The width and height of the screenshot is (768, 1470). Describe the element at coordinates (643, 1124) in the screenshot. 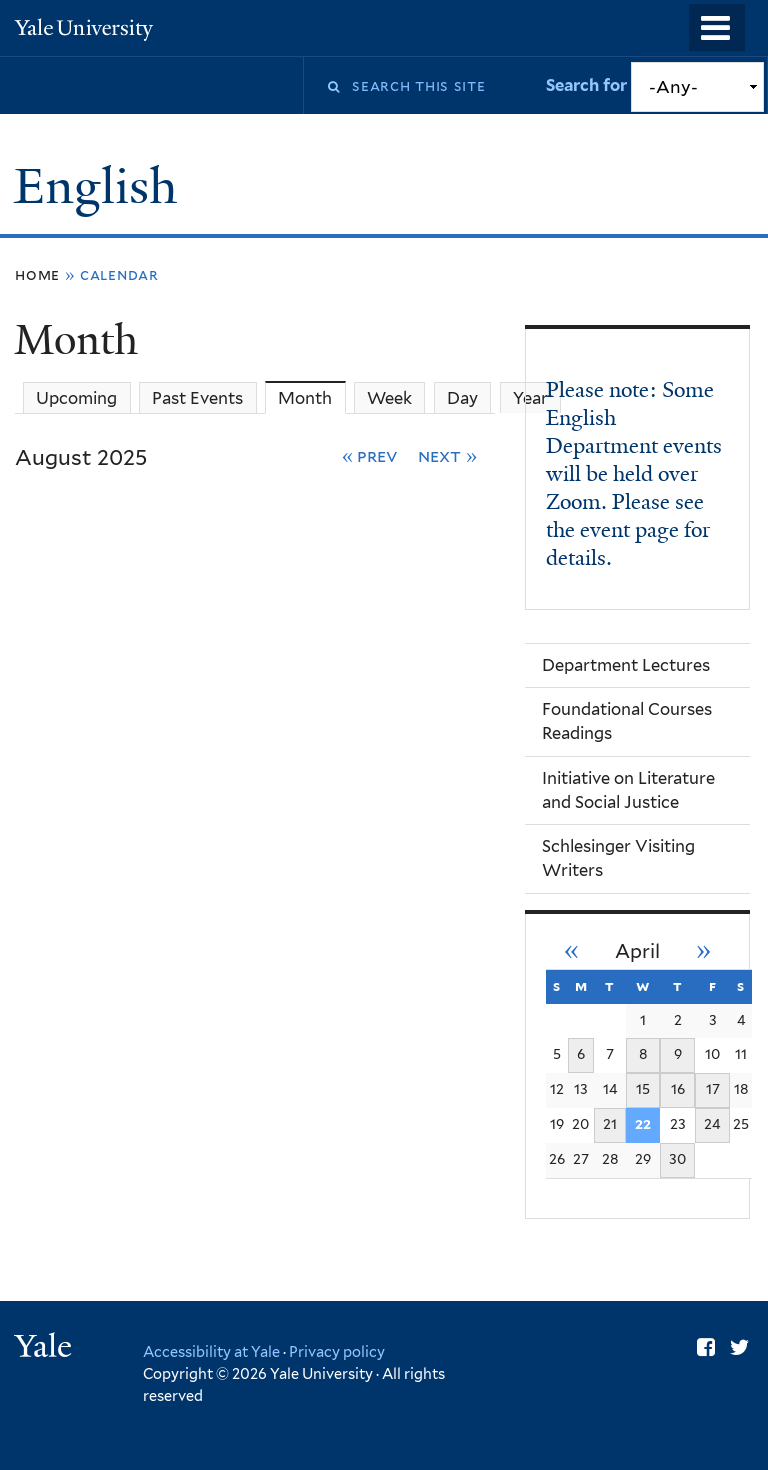

I see `22` at that location.